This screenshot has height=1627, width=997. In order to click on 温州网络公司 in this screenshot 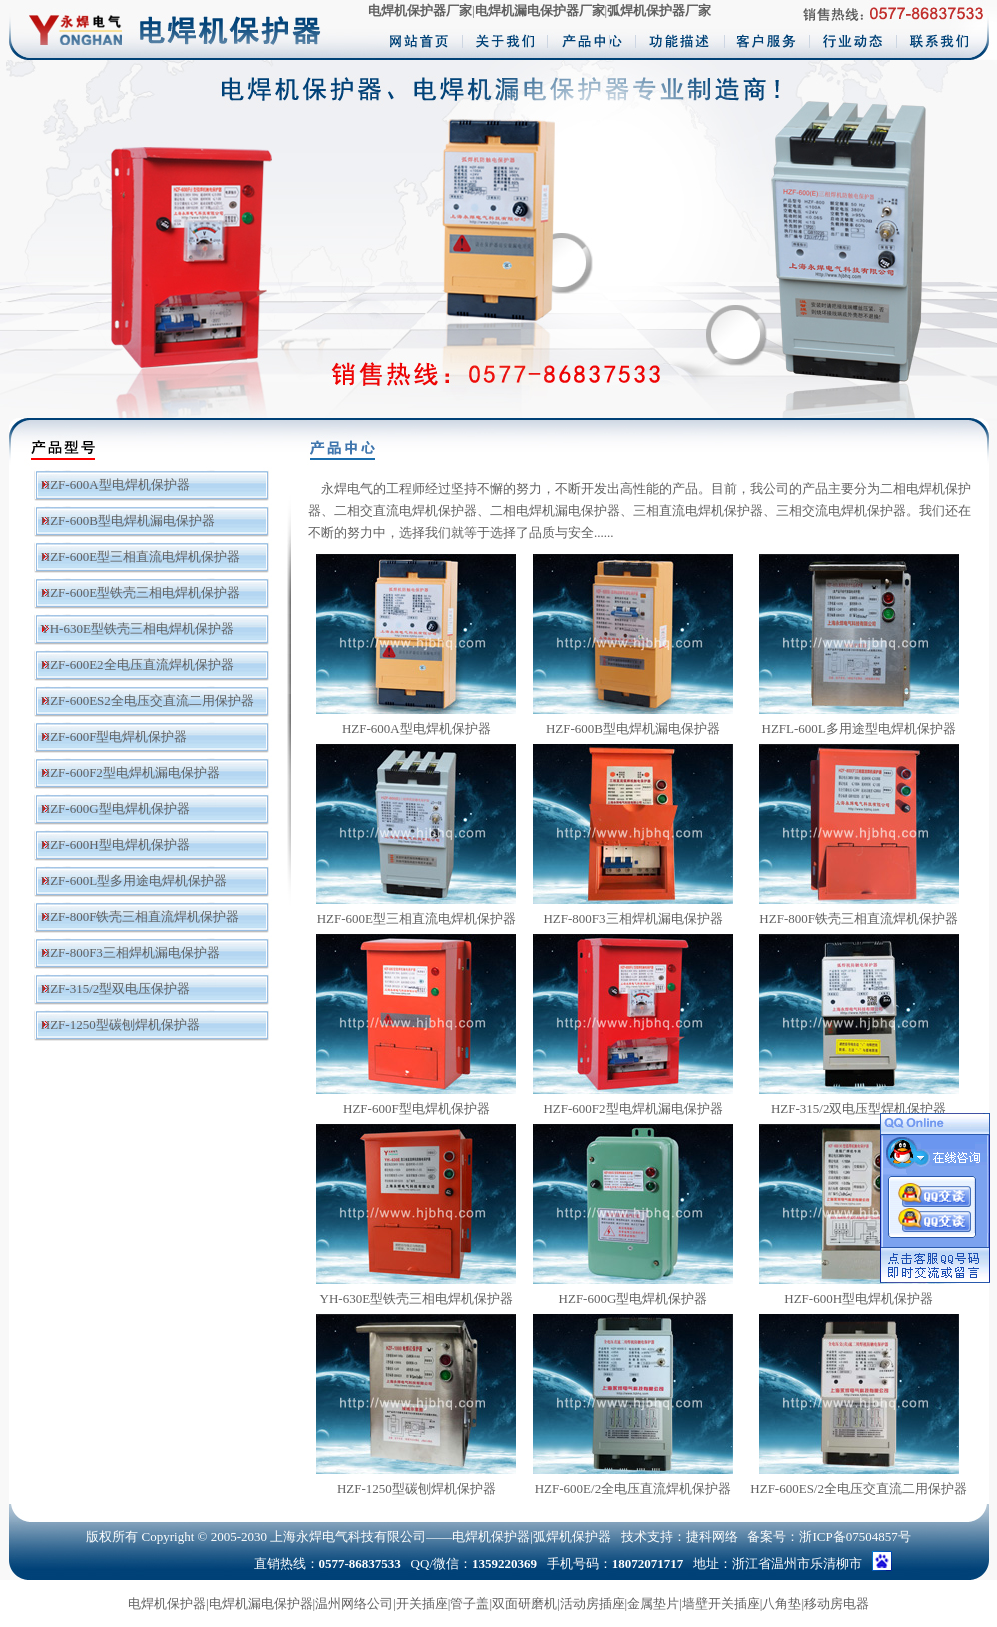, I will do `click(354, 1603)`.